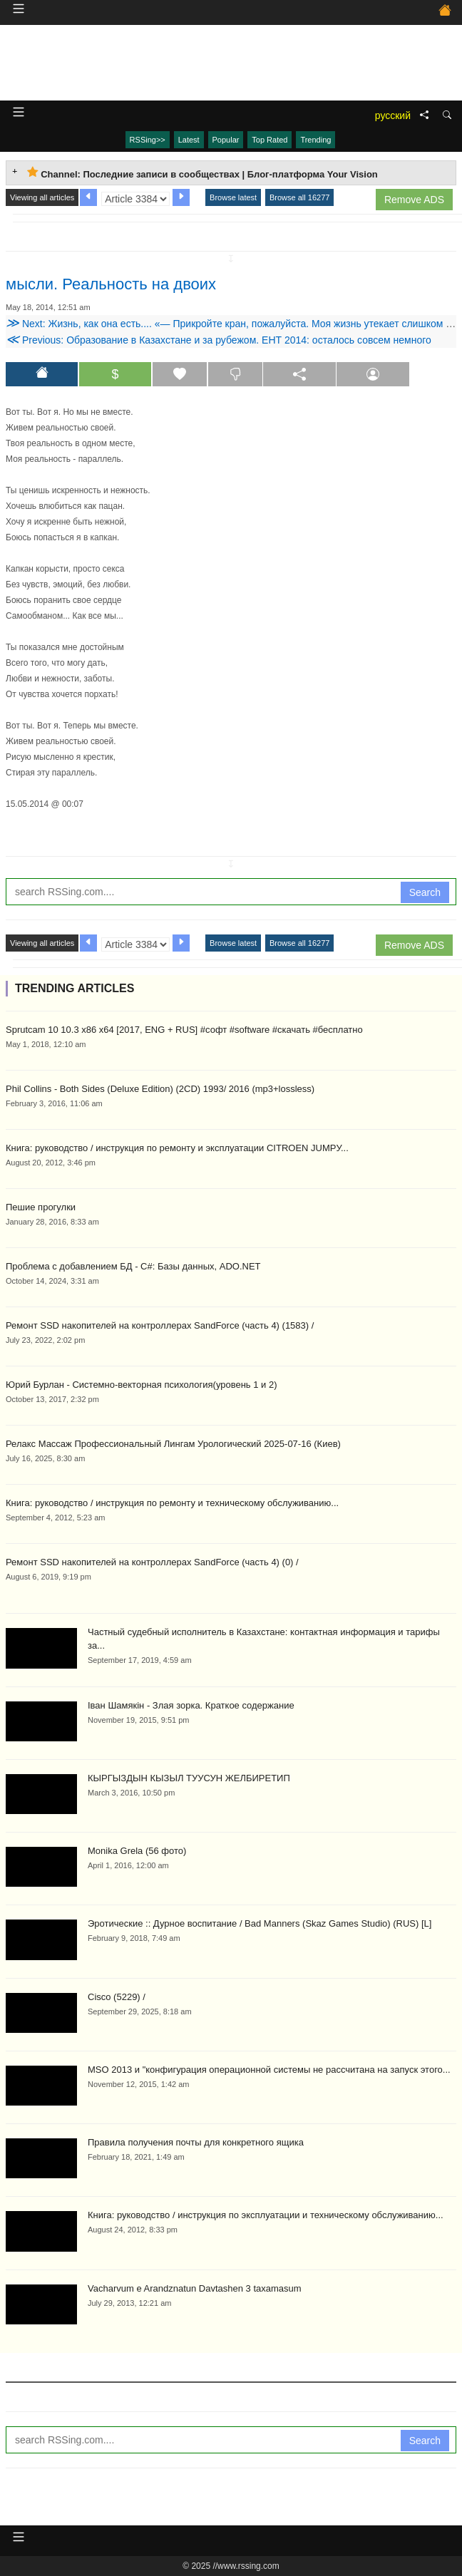 This screenshot has width=462, height=2576. What do you see at coordinates (265, 2215) in the screenshot?
I see `Книга: руководство / инструкция по эксплуатации и техническому обслуживанию...` at bounding box center [265, 2215].